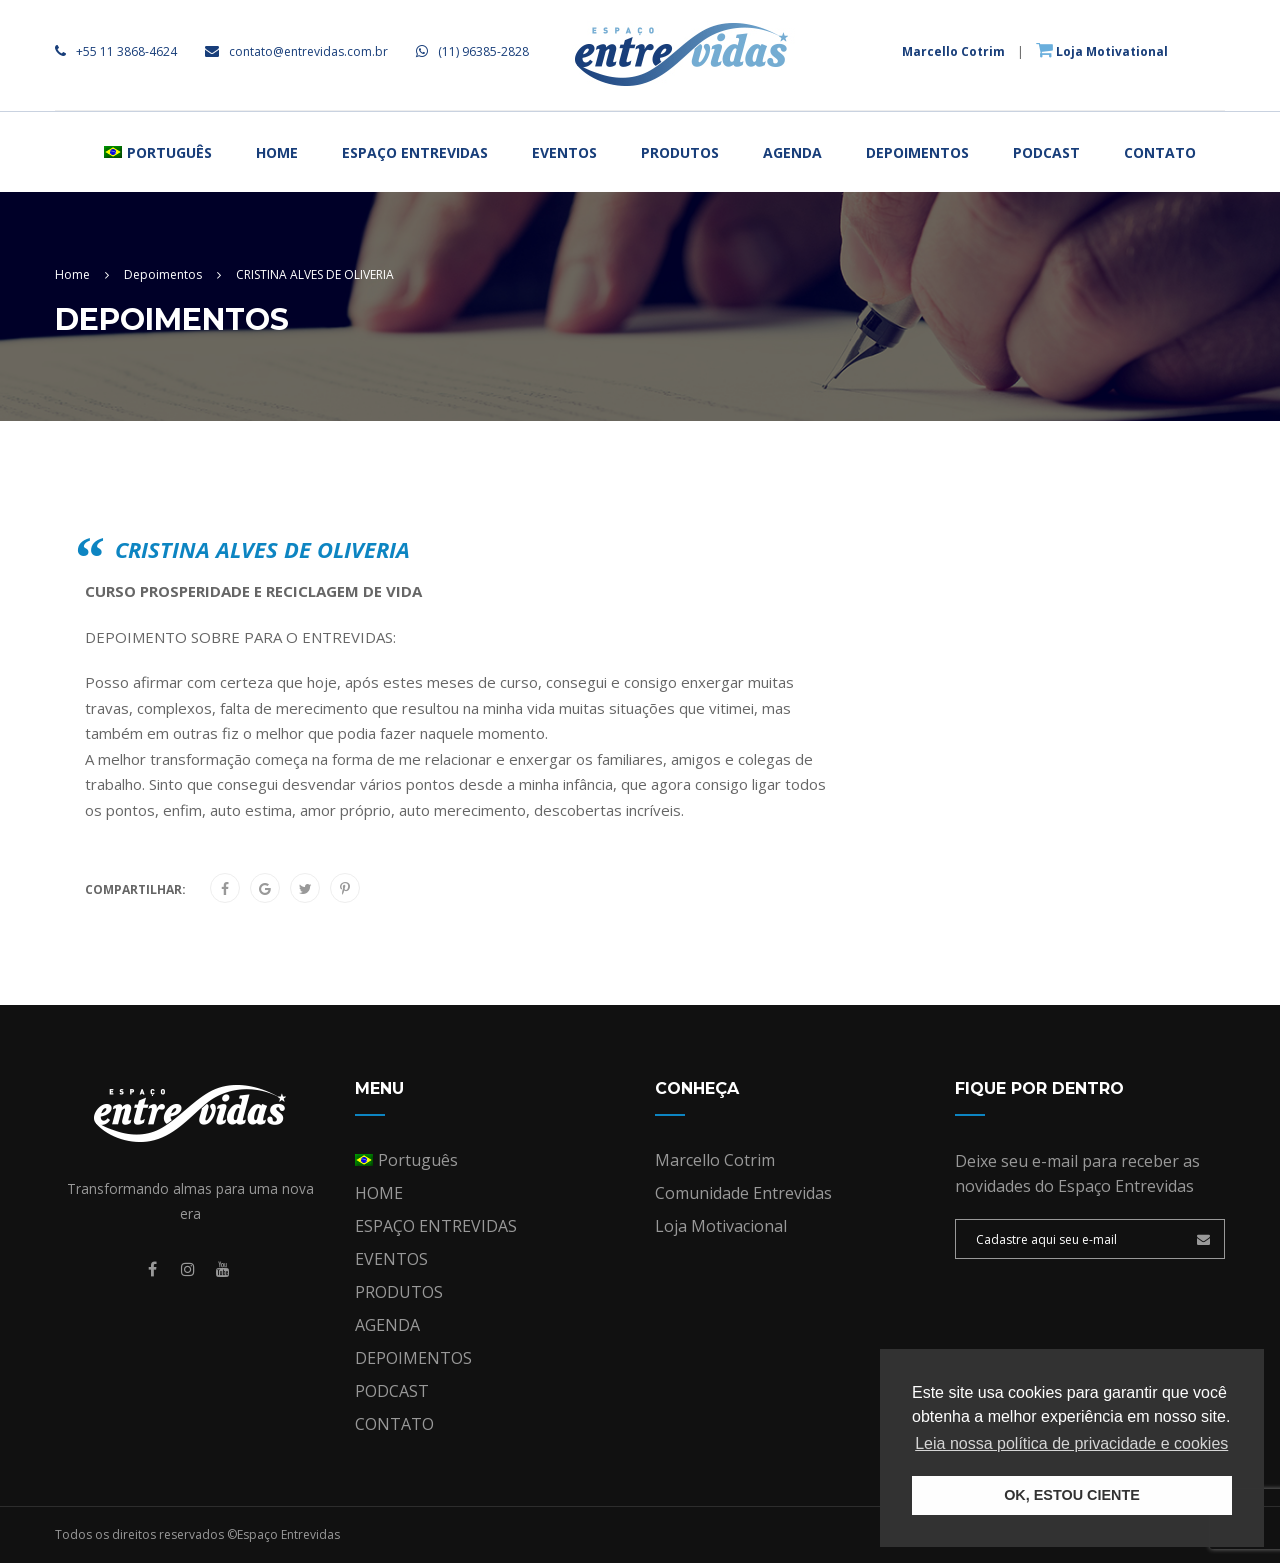 This screenshot has width=1280, height=1563. What do you see at coordinates (1102, 51) in the screenshot?
I see `Loja Motivational` at bounding box center [1102, 51].